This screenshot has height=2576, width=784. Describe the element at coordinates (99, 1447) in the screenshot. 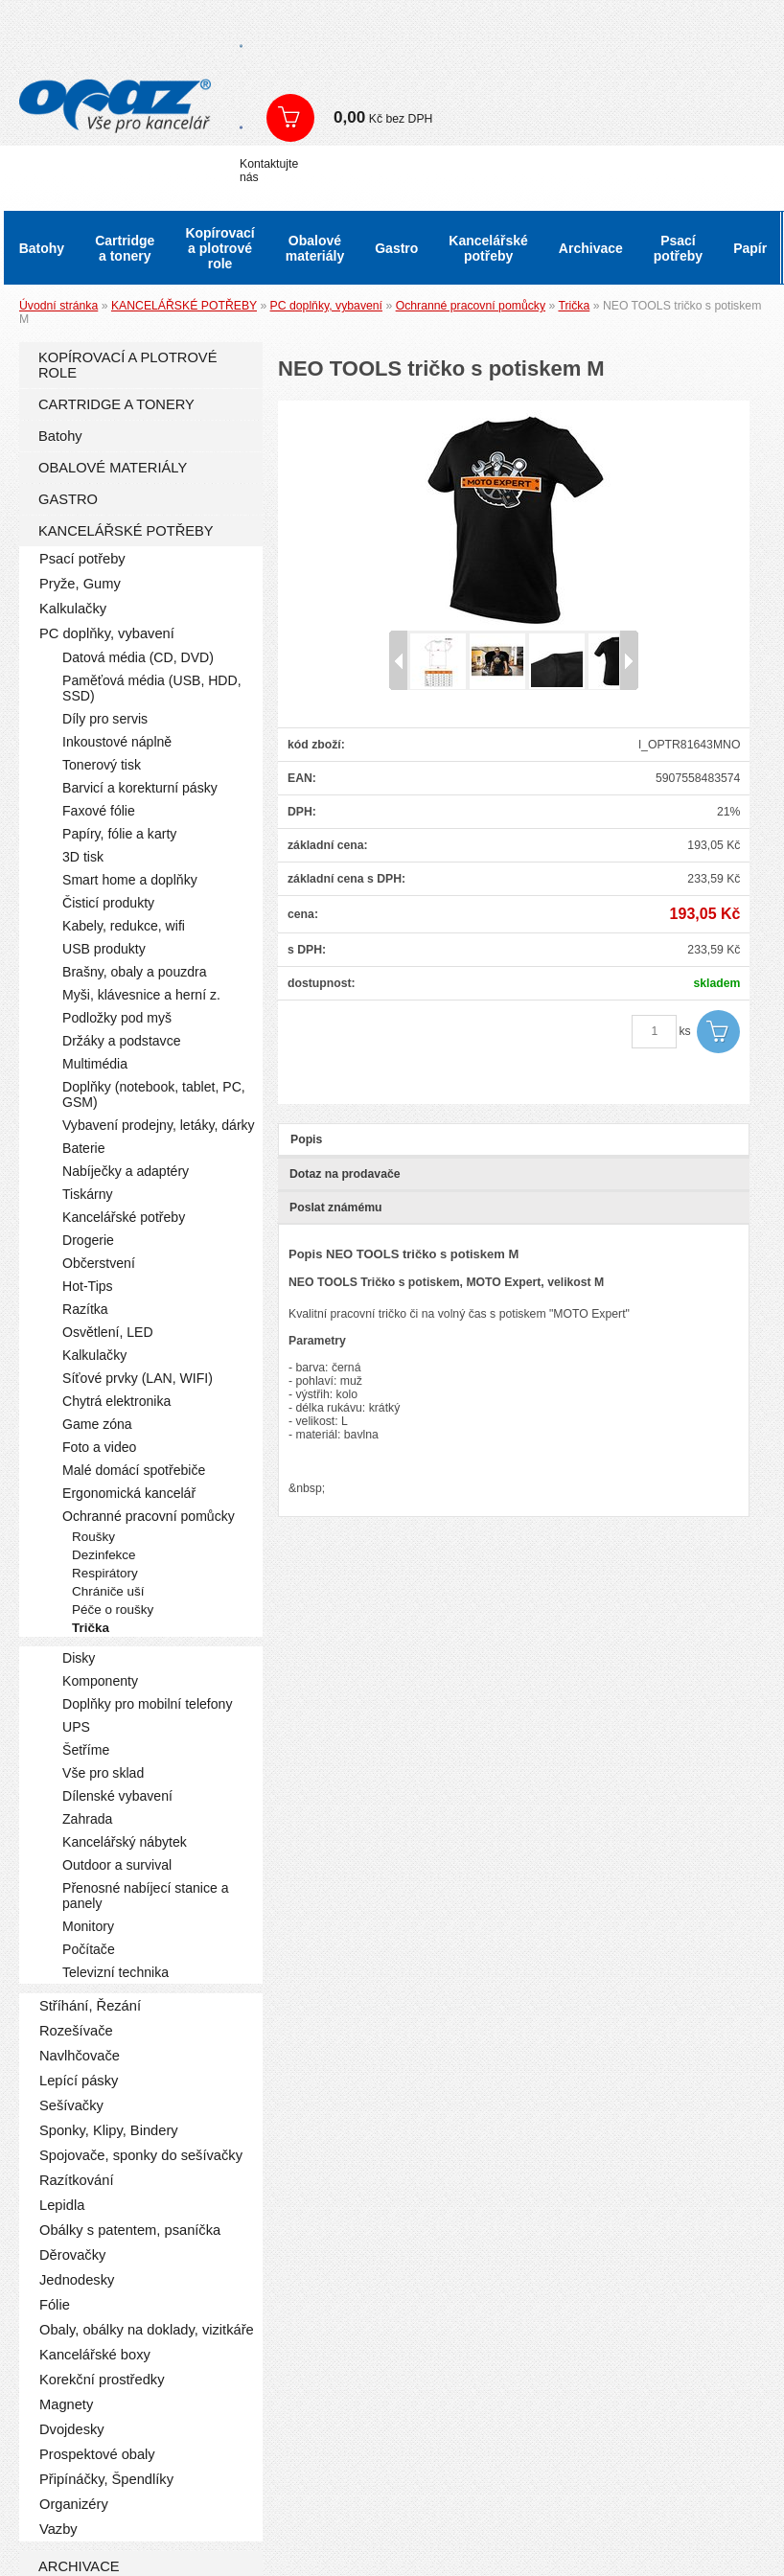

I see `Foto a video` at that location.